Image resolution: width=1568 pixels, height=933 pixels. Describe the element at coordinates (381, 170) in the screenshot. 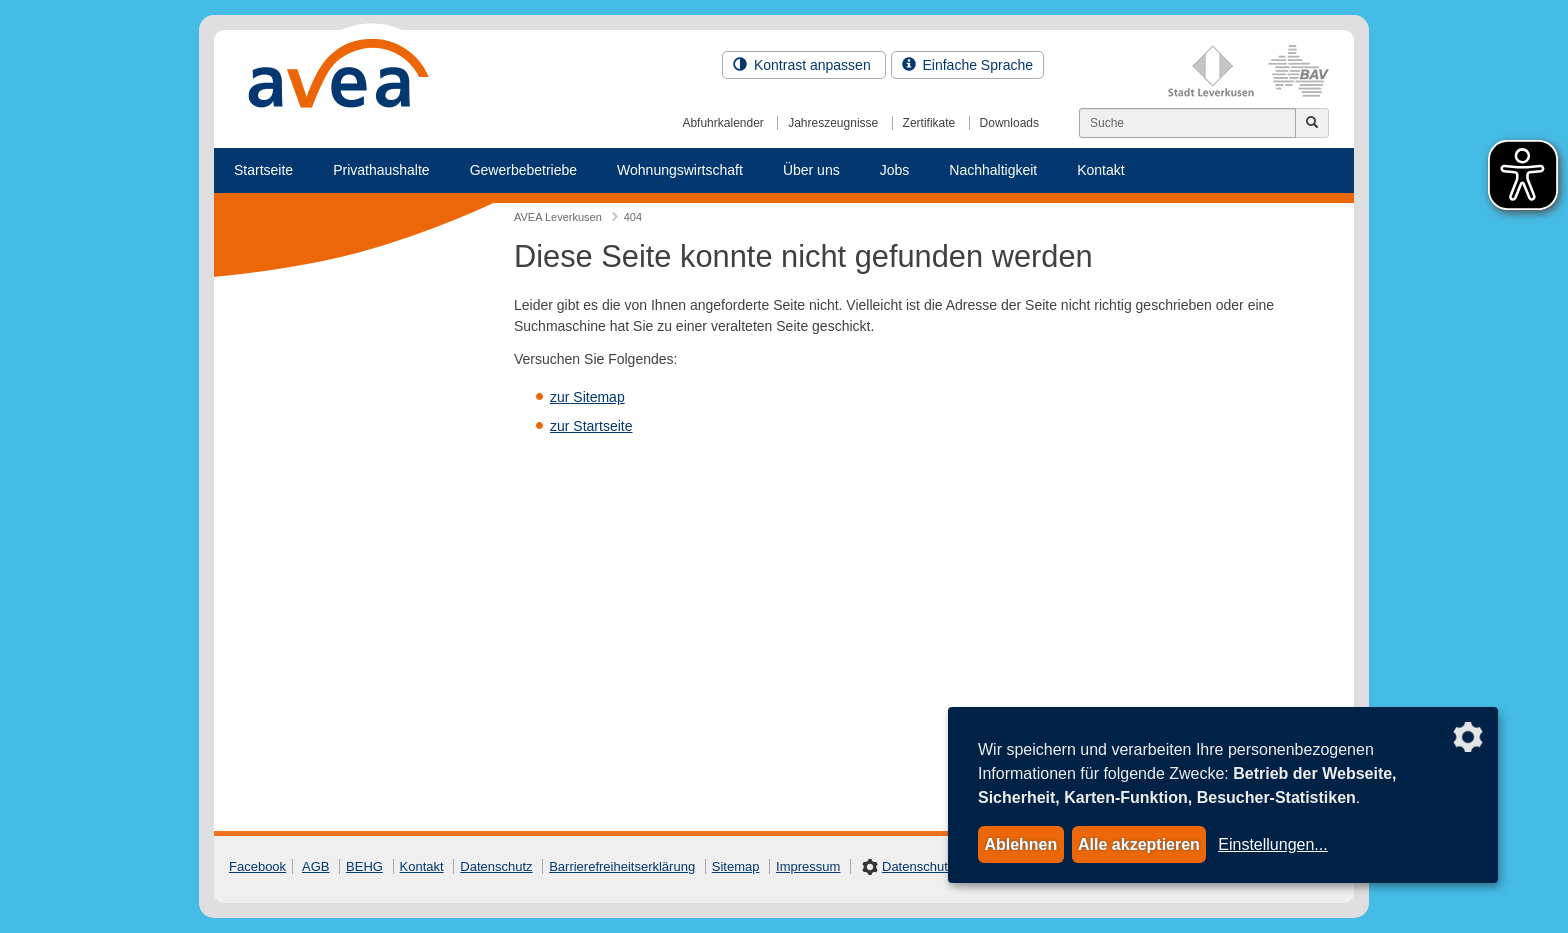

I see `Privathaushalte` at that location.